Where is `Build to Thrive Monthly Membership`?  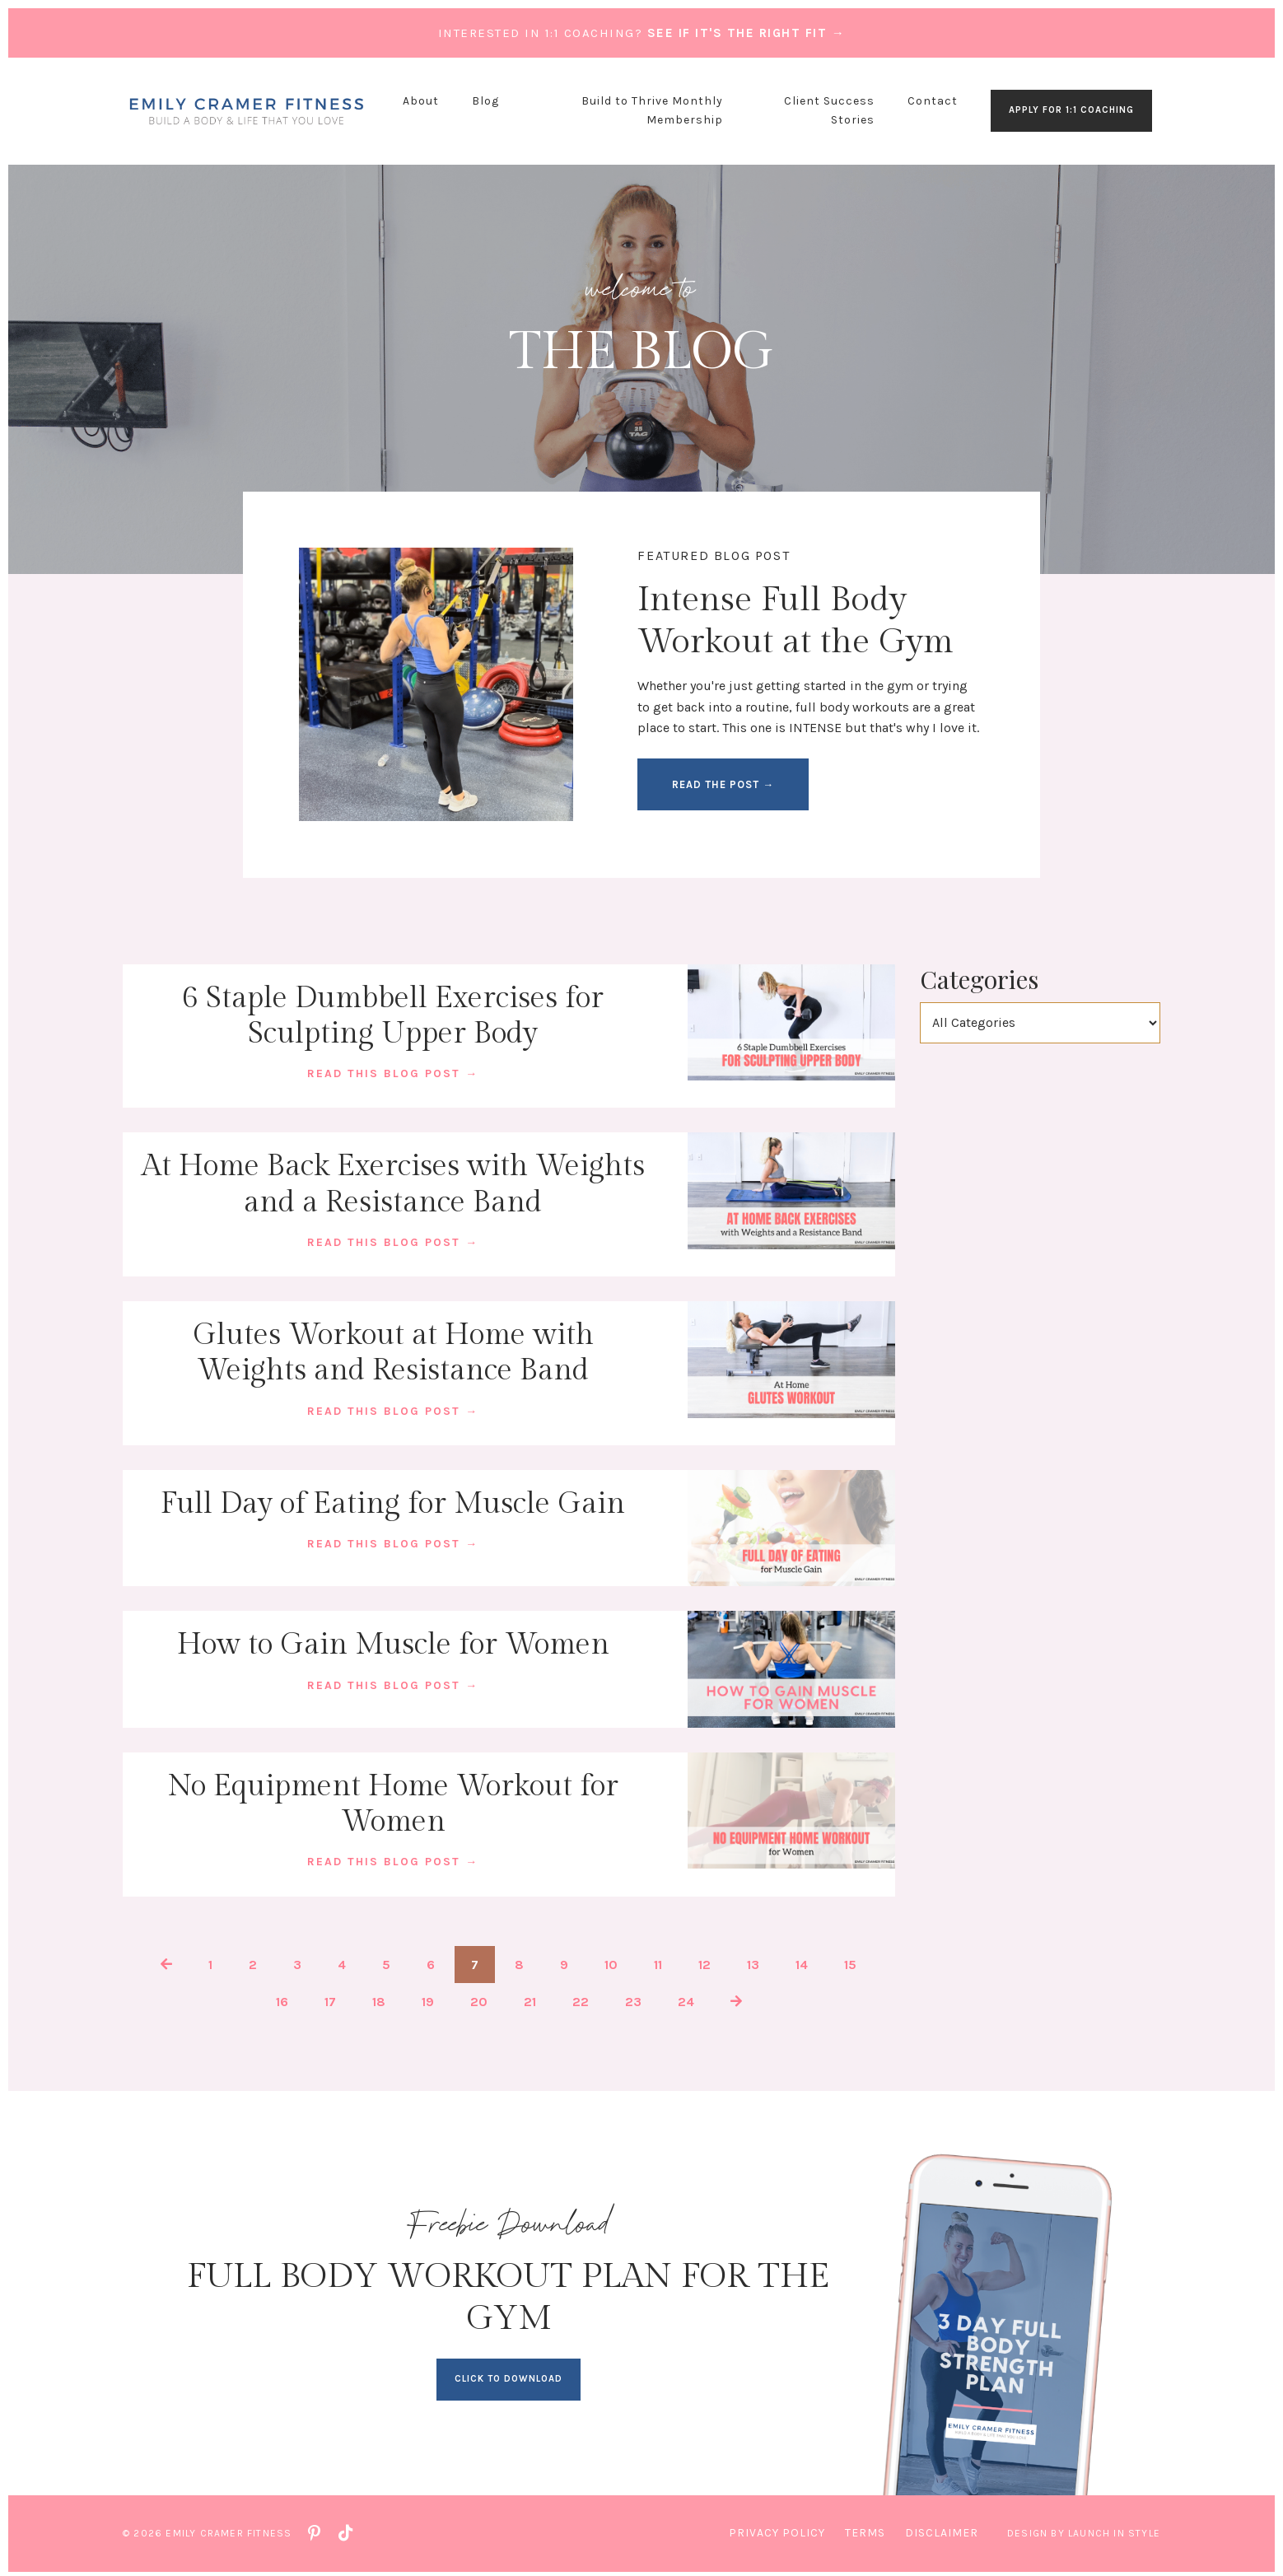 Build to Thrive Monthly Membership is located at coordinates (652, 110).